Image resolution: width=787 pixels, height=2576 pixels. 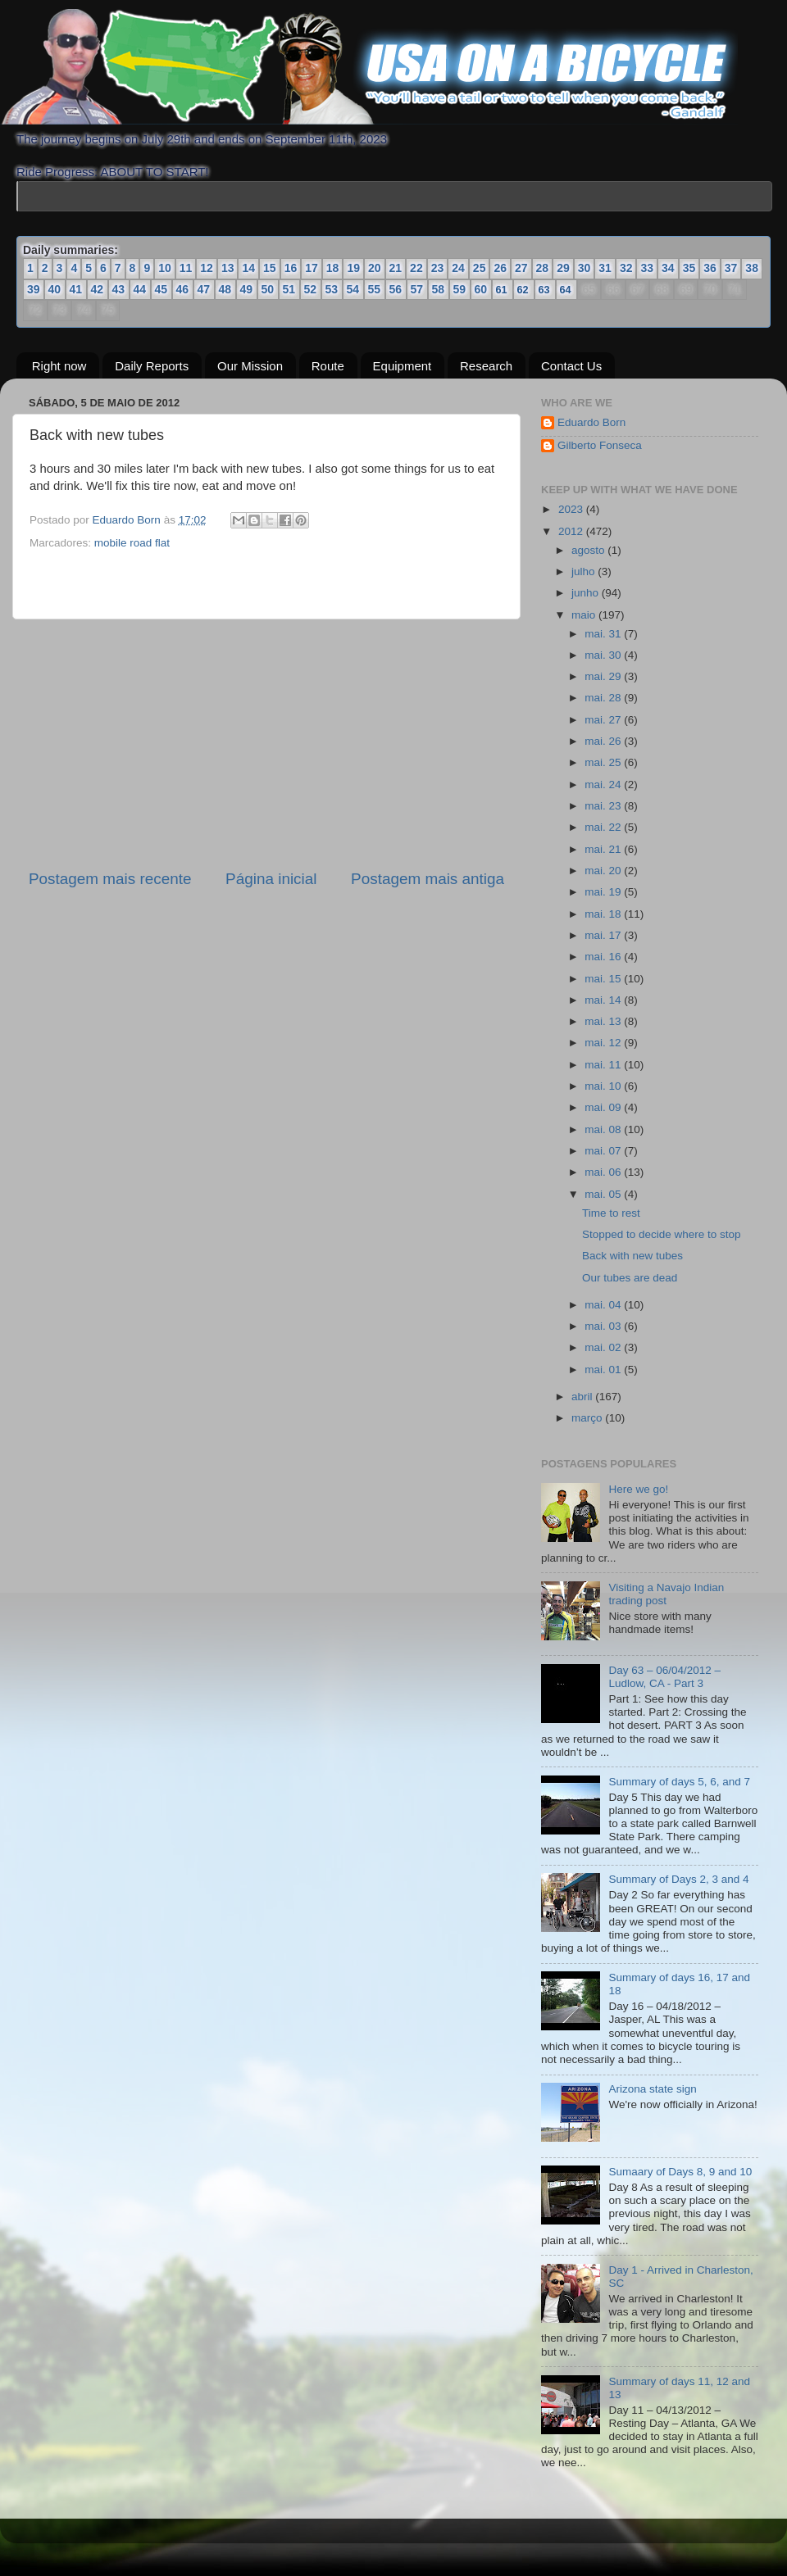 What do you see at coordinates (689, 267) in the screenshot?
I see `35` at bounding box center [689, 267].